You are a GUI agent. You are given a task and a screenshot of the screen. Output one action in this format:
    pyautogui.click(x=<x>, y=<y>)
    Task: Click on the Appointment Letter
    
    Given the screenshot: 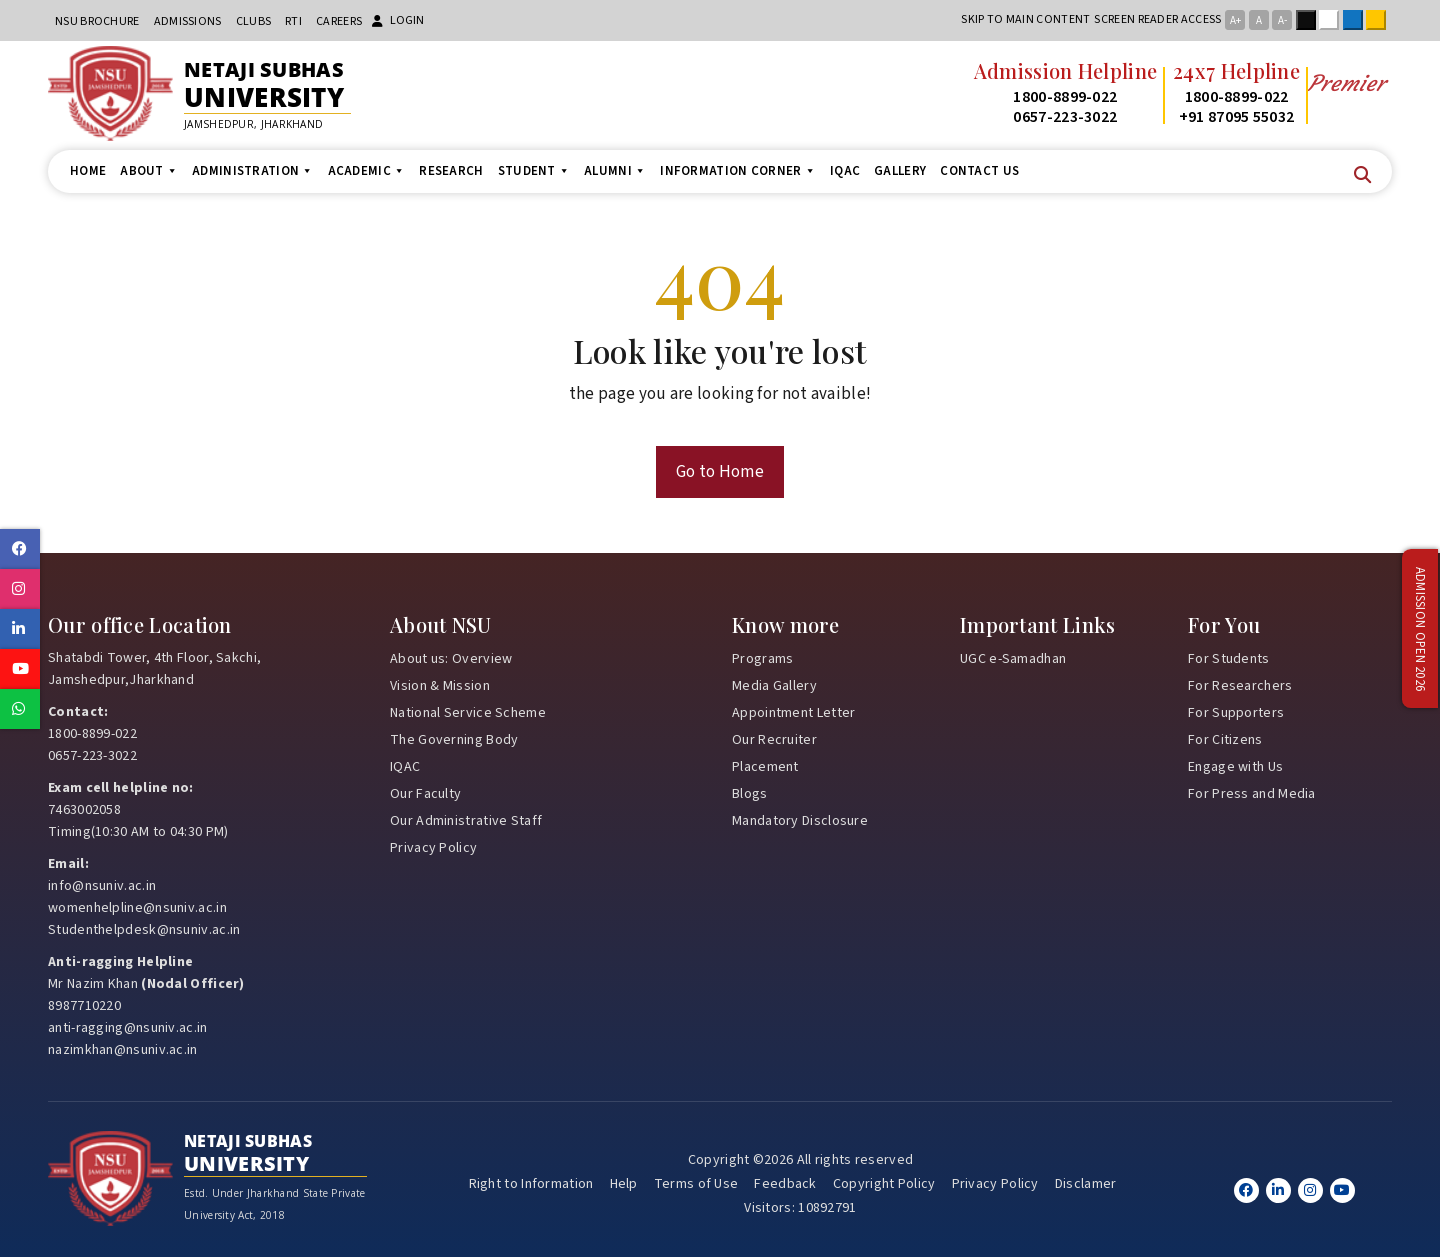 What is the action you would take?
    pyautogui.click(x=793, y=713)
    